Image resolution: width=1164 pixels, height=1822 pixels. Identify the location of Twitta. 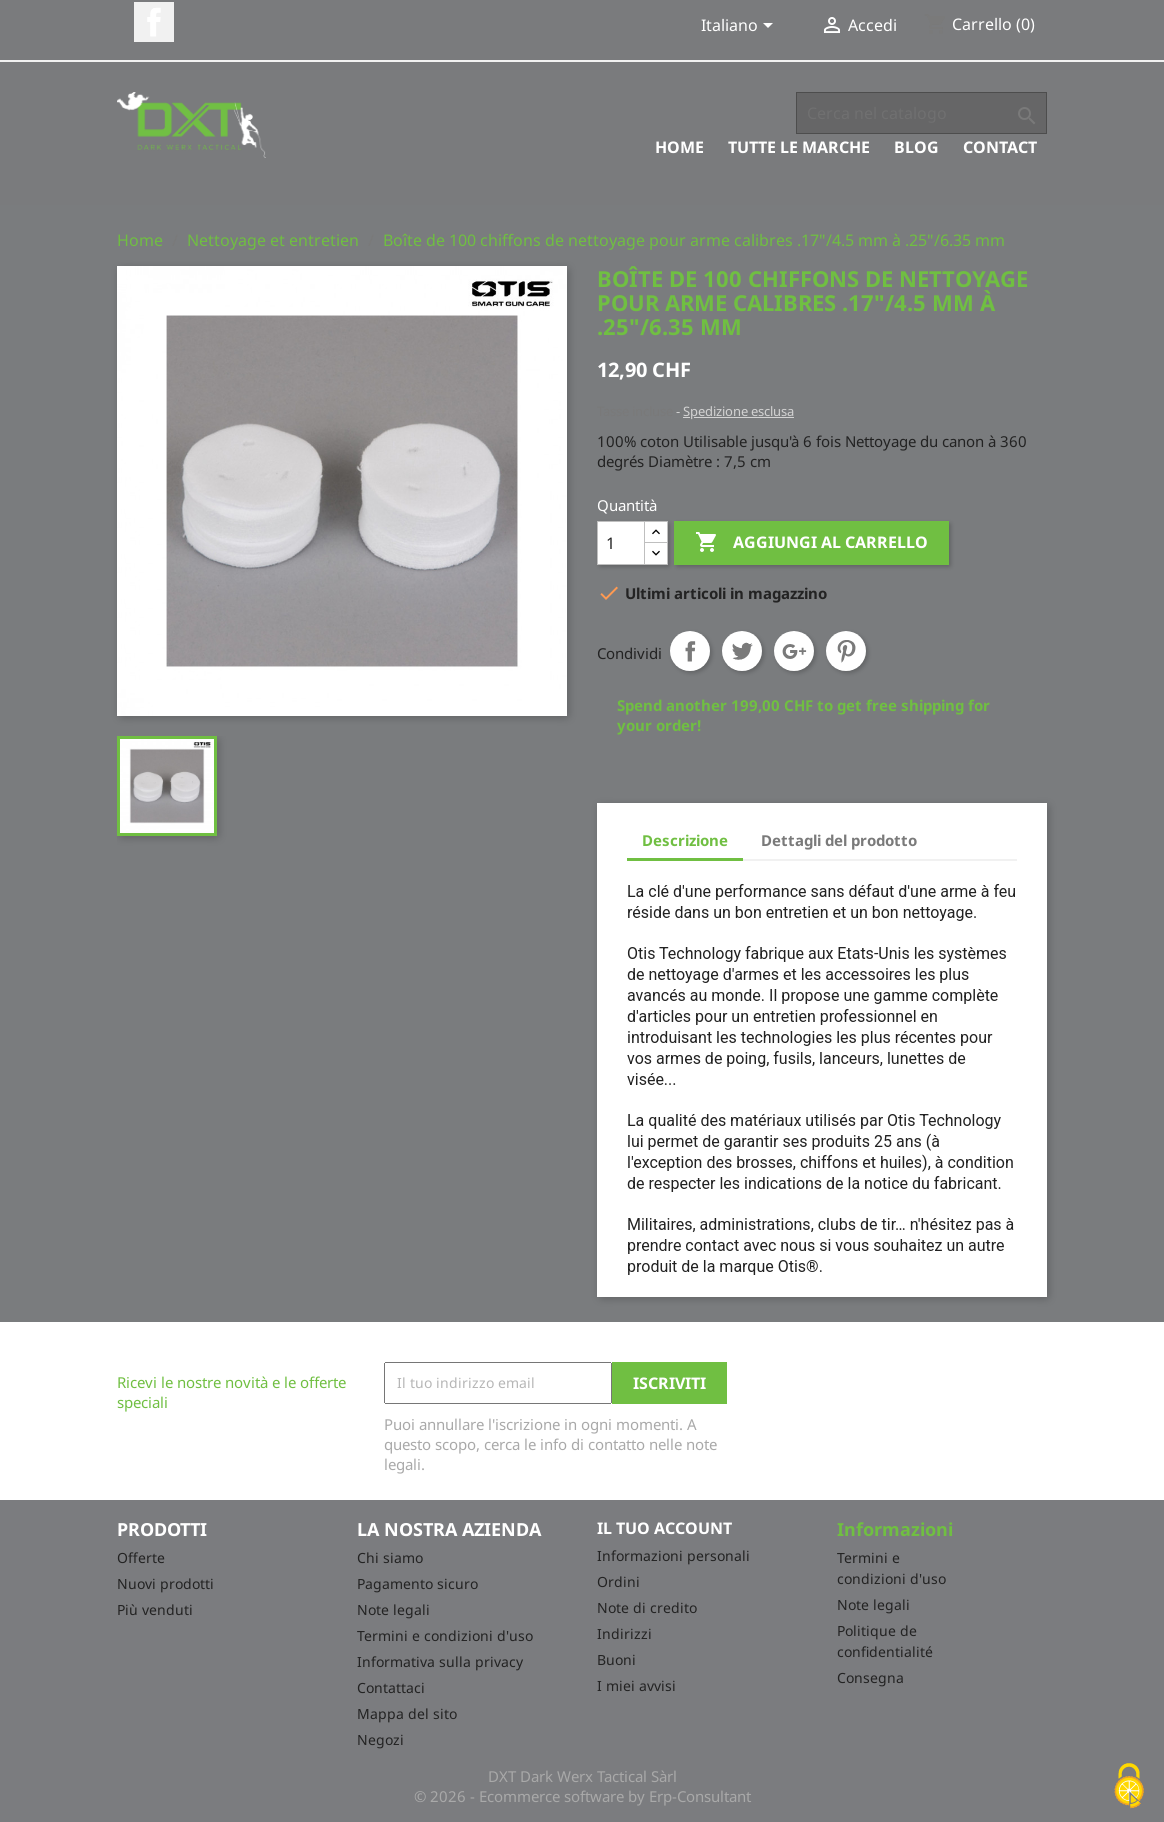
(742, 651).